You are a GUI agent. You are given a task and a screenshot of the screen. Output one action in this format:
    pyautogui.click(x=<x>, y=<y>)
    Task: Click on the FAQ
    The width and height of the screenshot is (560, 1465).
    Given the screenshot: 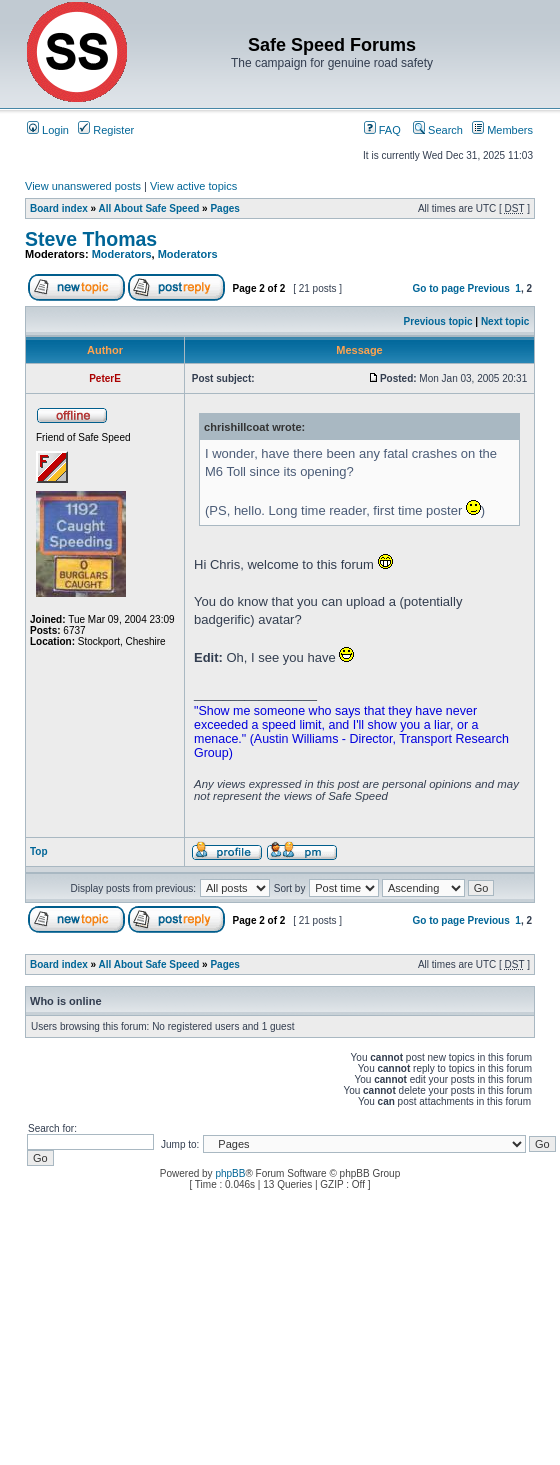 What is the action you would take?
    pyautogui.click(x=382, y=130)
    